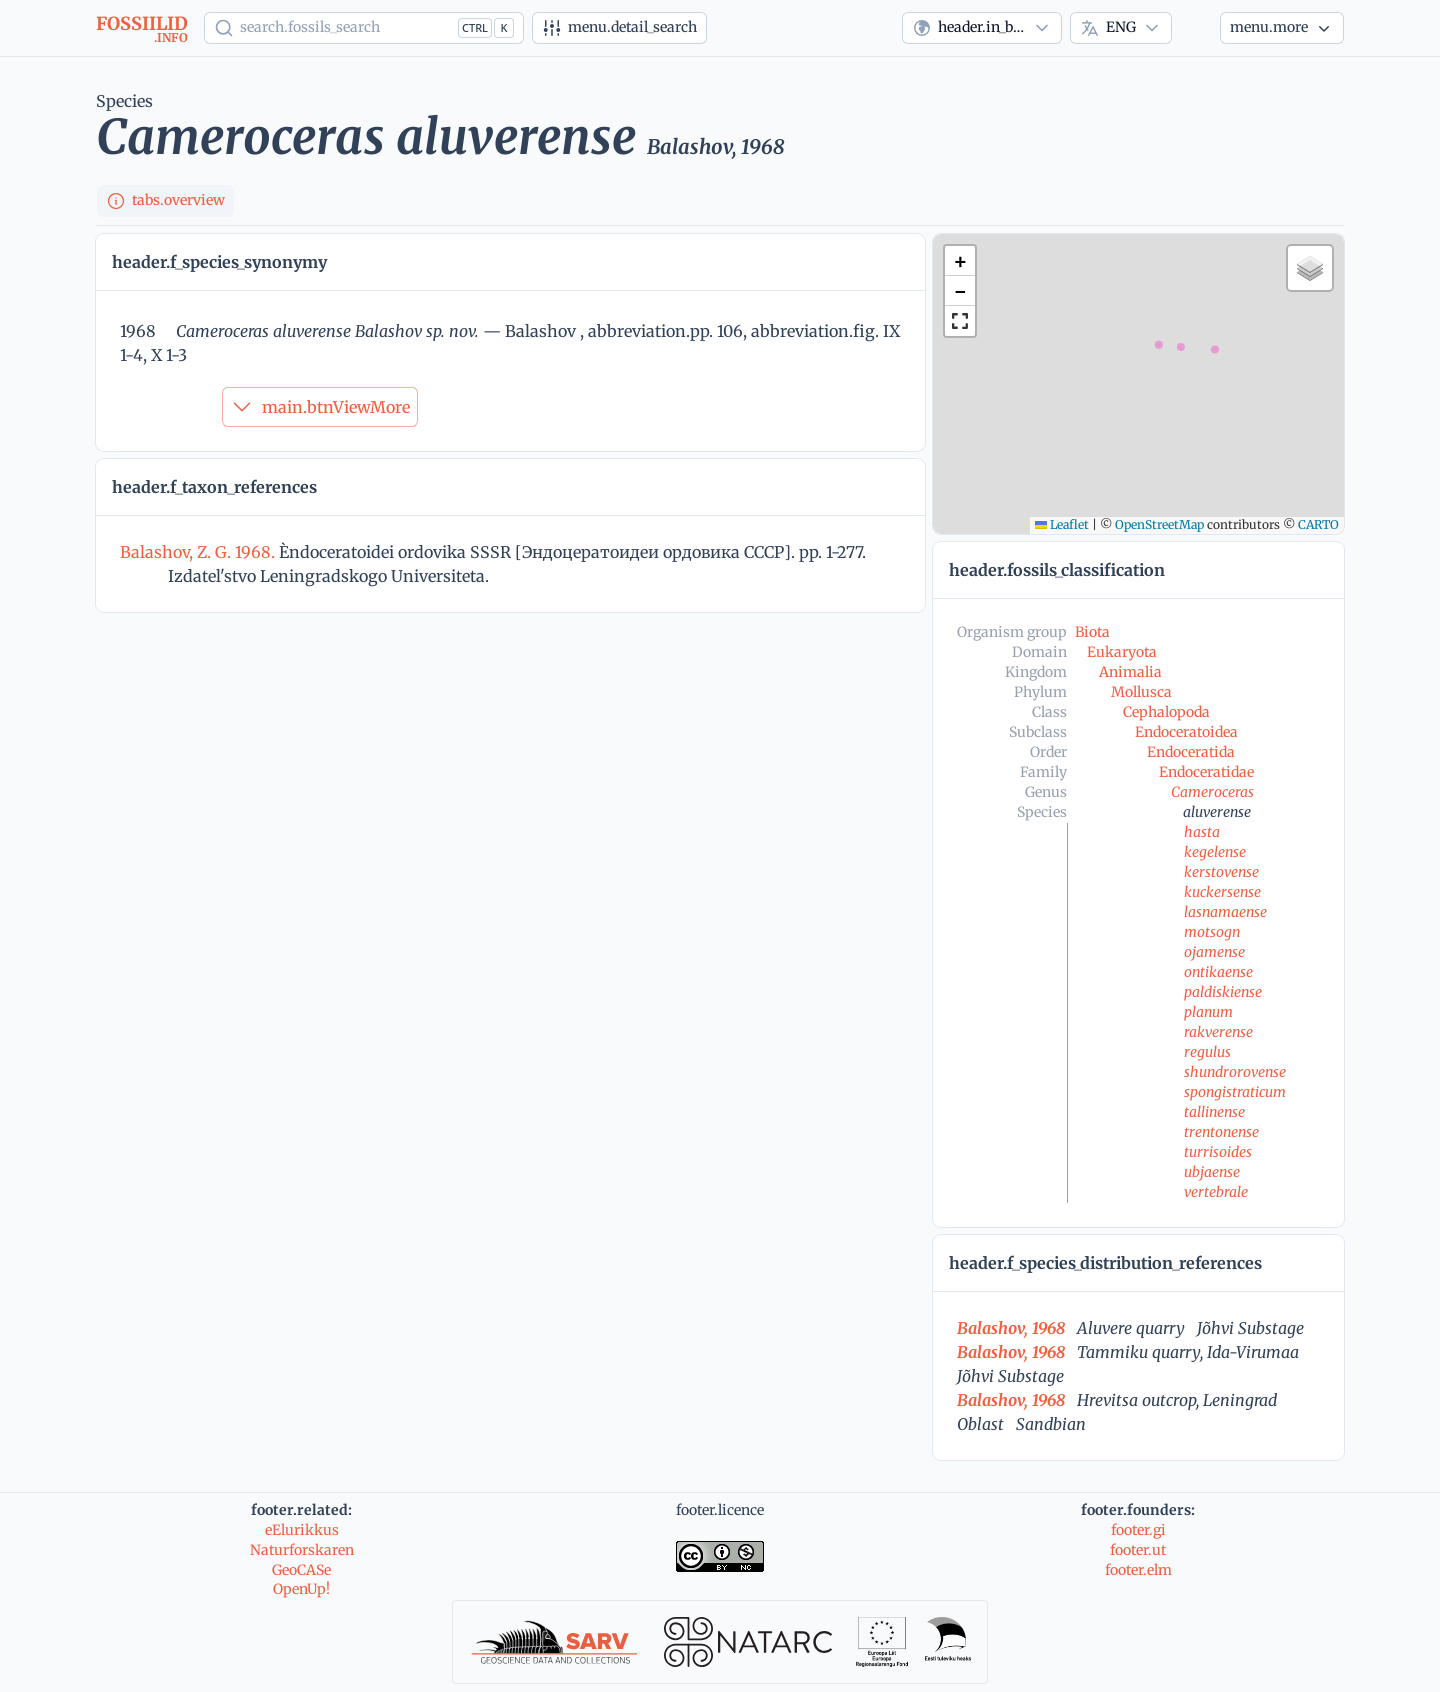 Image resolution: width=1440 pixels, height=1692 pixels. What do you see at coordinates (1212, 932) in the screenshot?
I see `motsogn` at bounding box center [1212, 932].